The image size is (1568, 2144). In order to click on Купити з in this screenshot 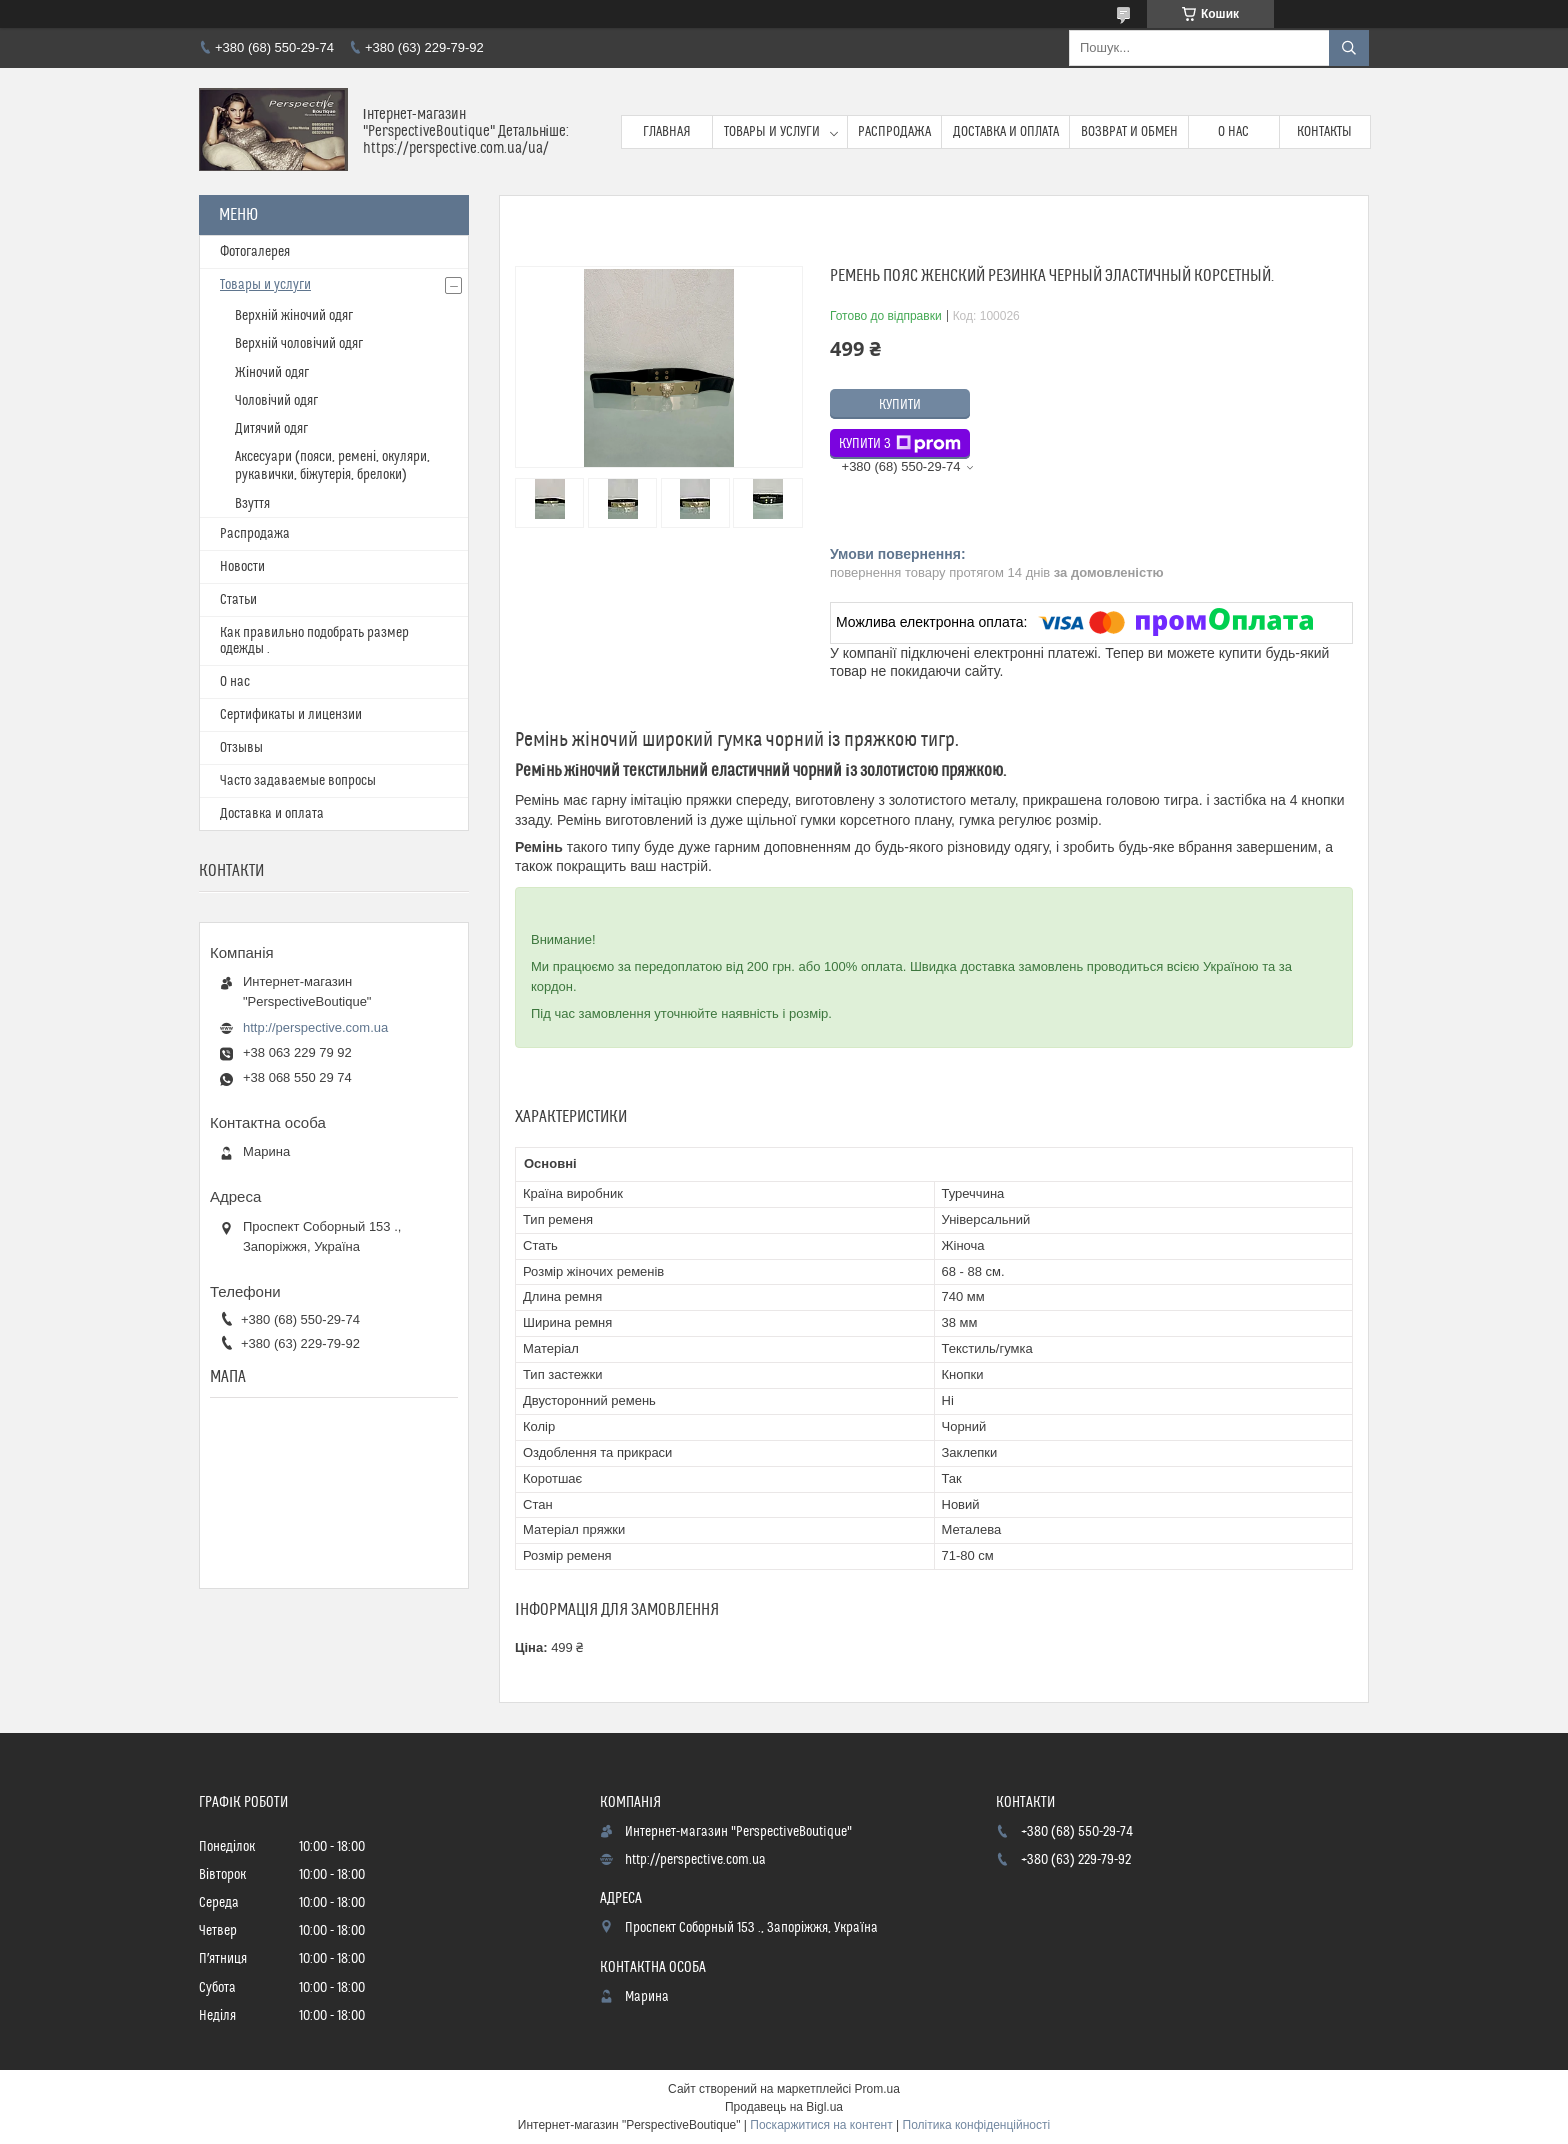, I will do `click(900, 444)`.